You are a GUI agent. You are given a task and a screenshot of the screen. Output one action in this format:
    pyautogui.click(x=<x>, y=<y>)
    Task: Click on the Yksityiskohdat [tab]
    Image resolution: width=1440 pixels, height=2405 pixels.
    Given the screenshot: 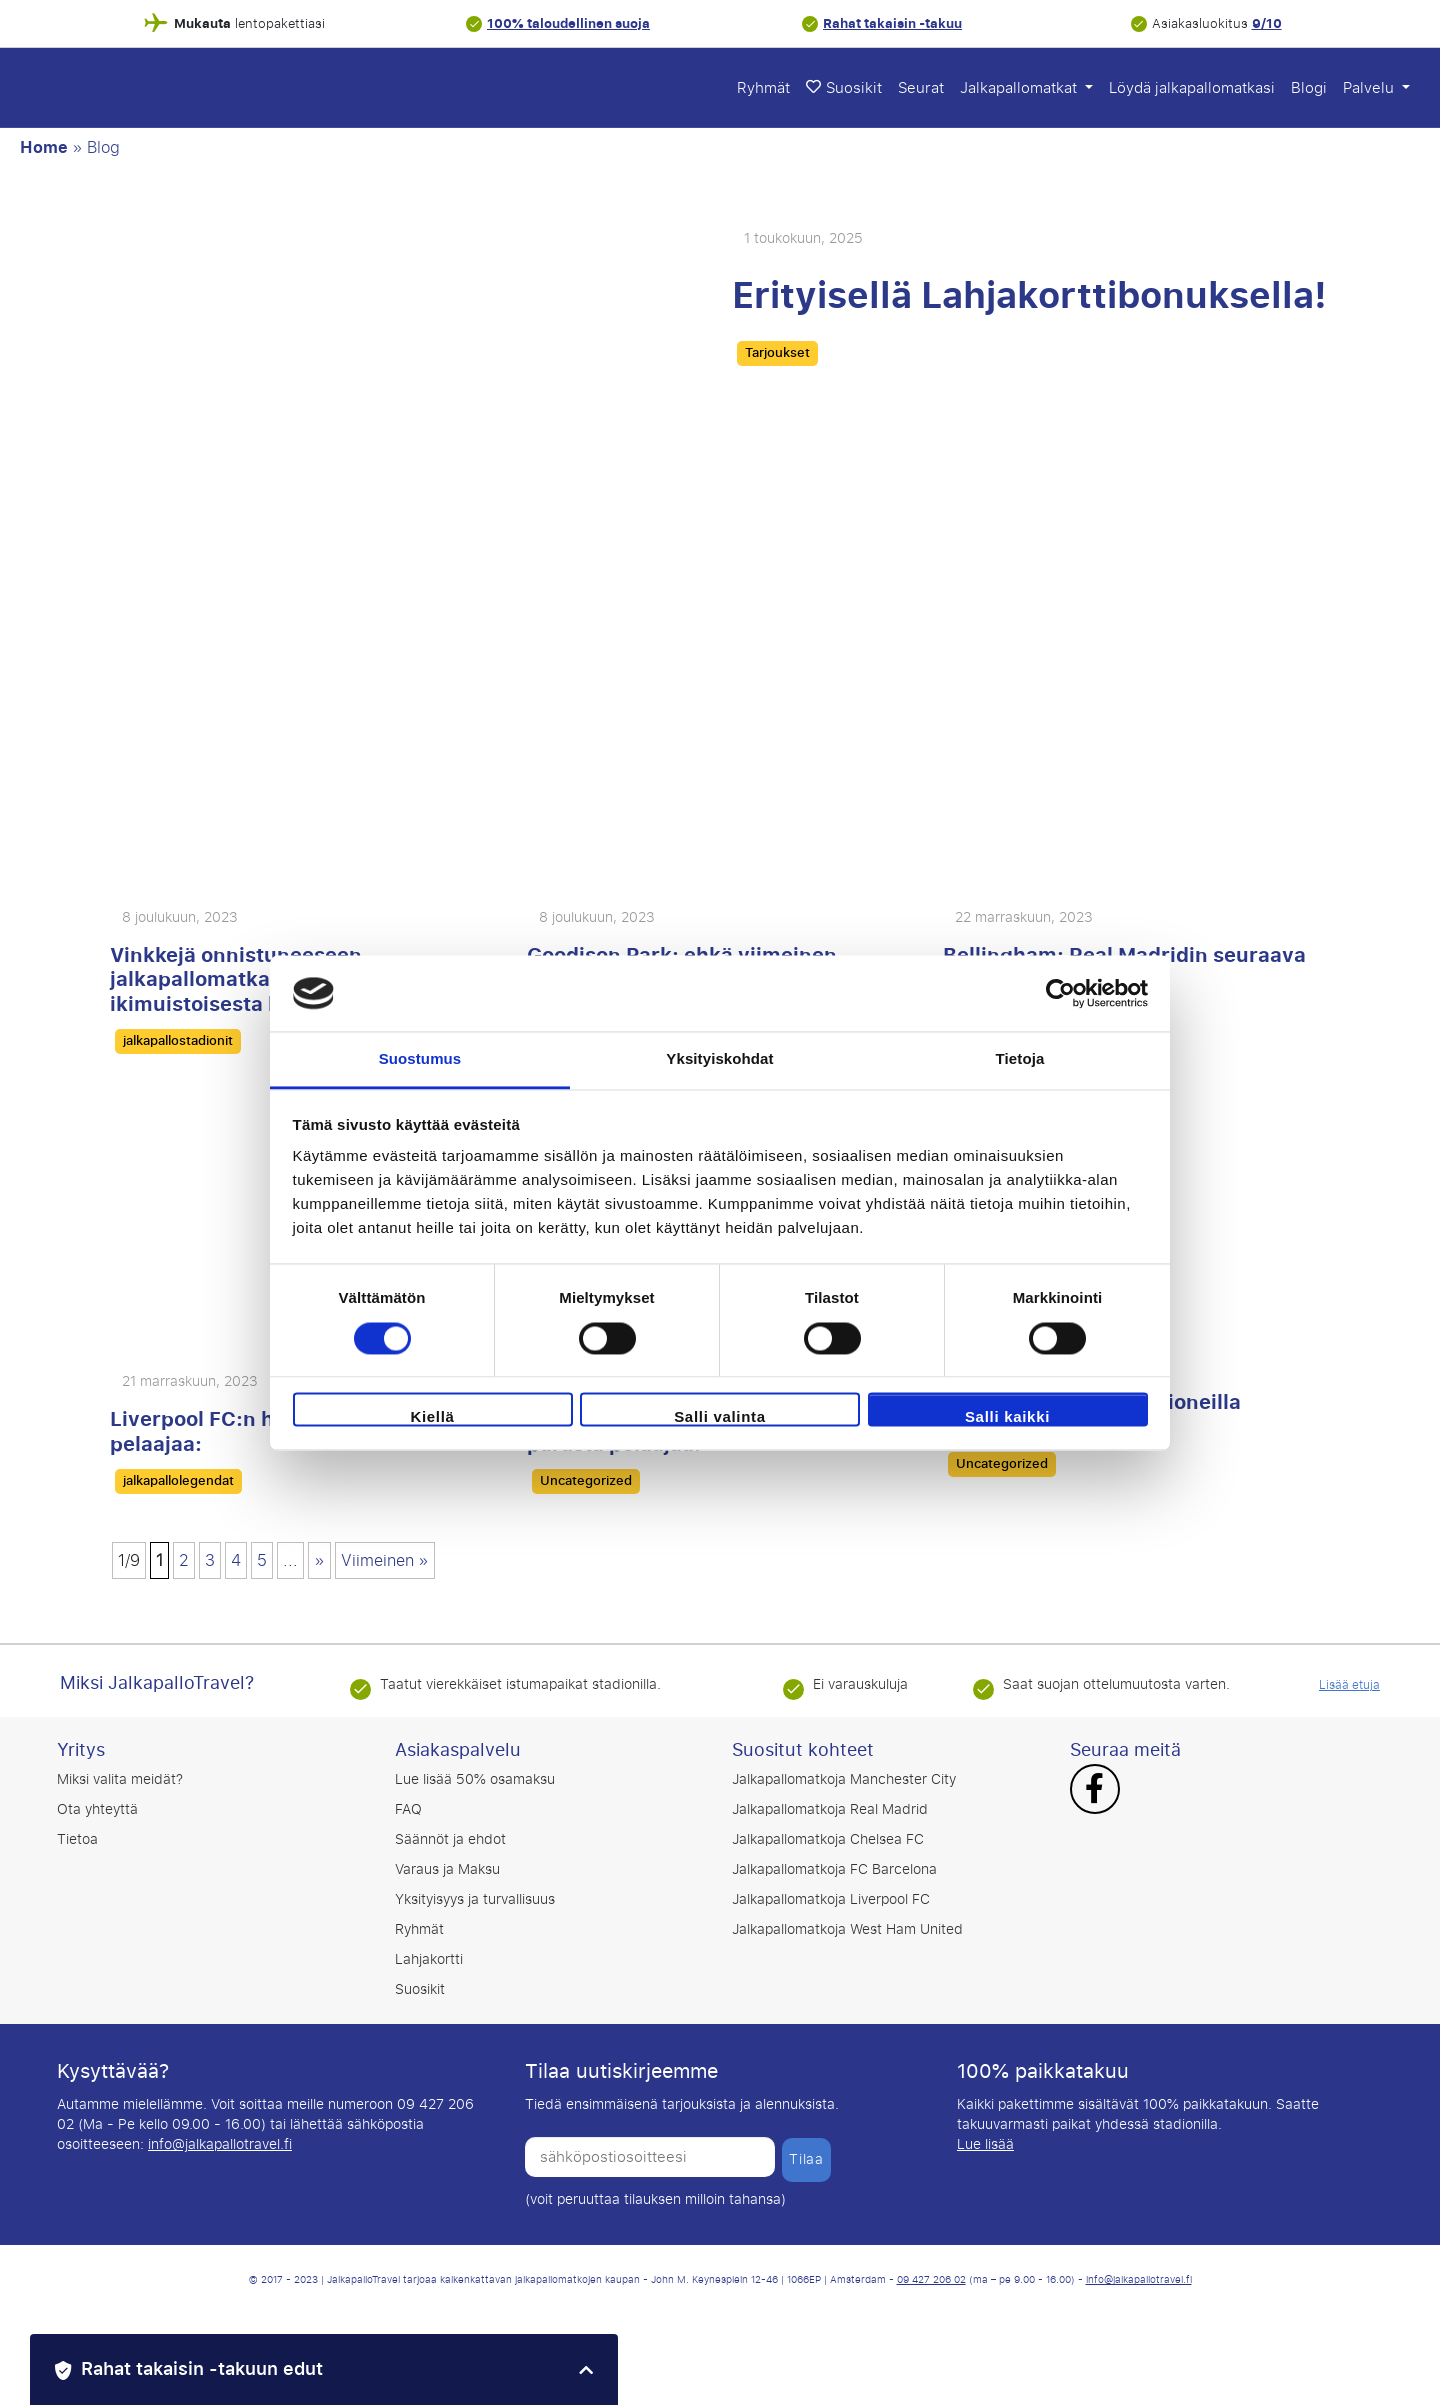 What is the action you would take?
    pyautogui.click(x=719, y=1059)
    